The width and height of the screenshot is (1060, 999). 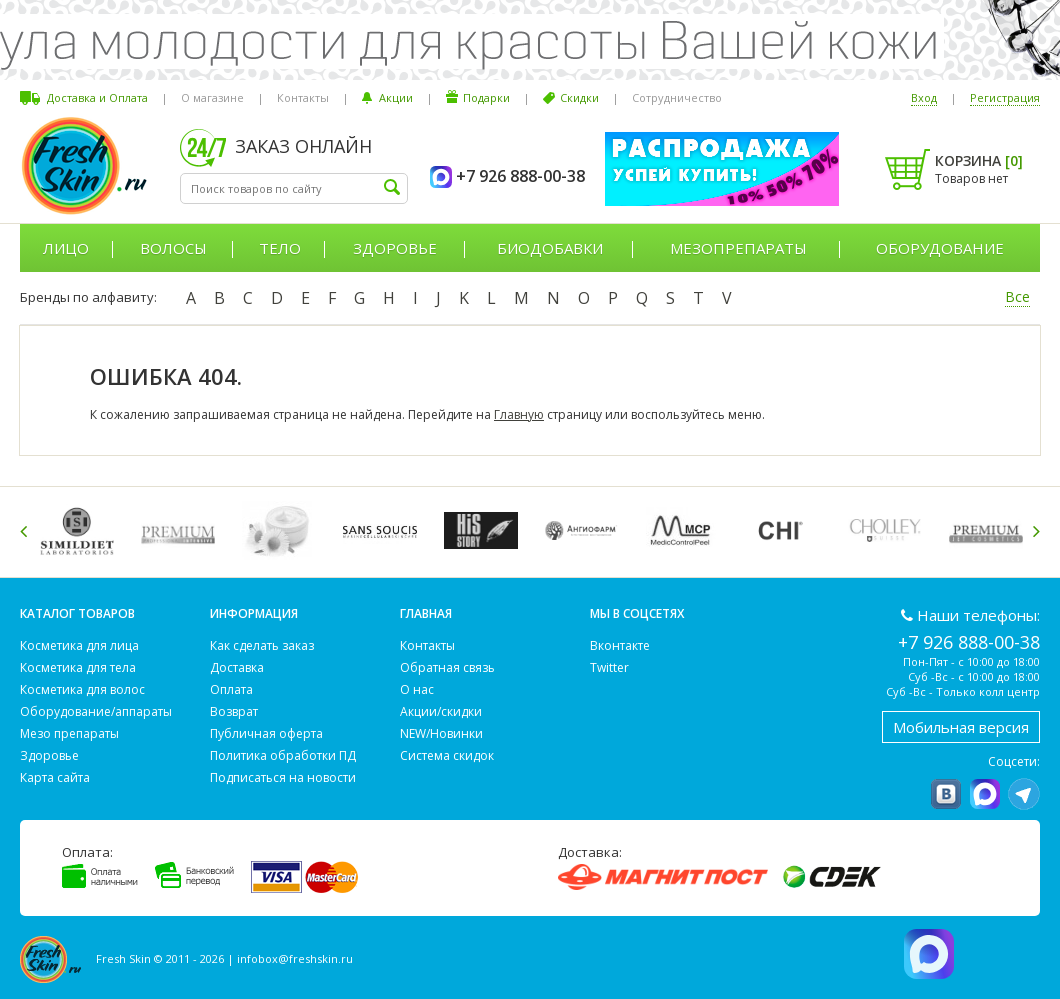 What do you see at coordinates (96, 711) in the screenshot?
I see `Оборудование/аппараты` at bounding box center [96, 711].